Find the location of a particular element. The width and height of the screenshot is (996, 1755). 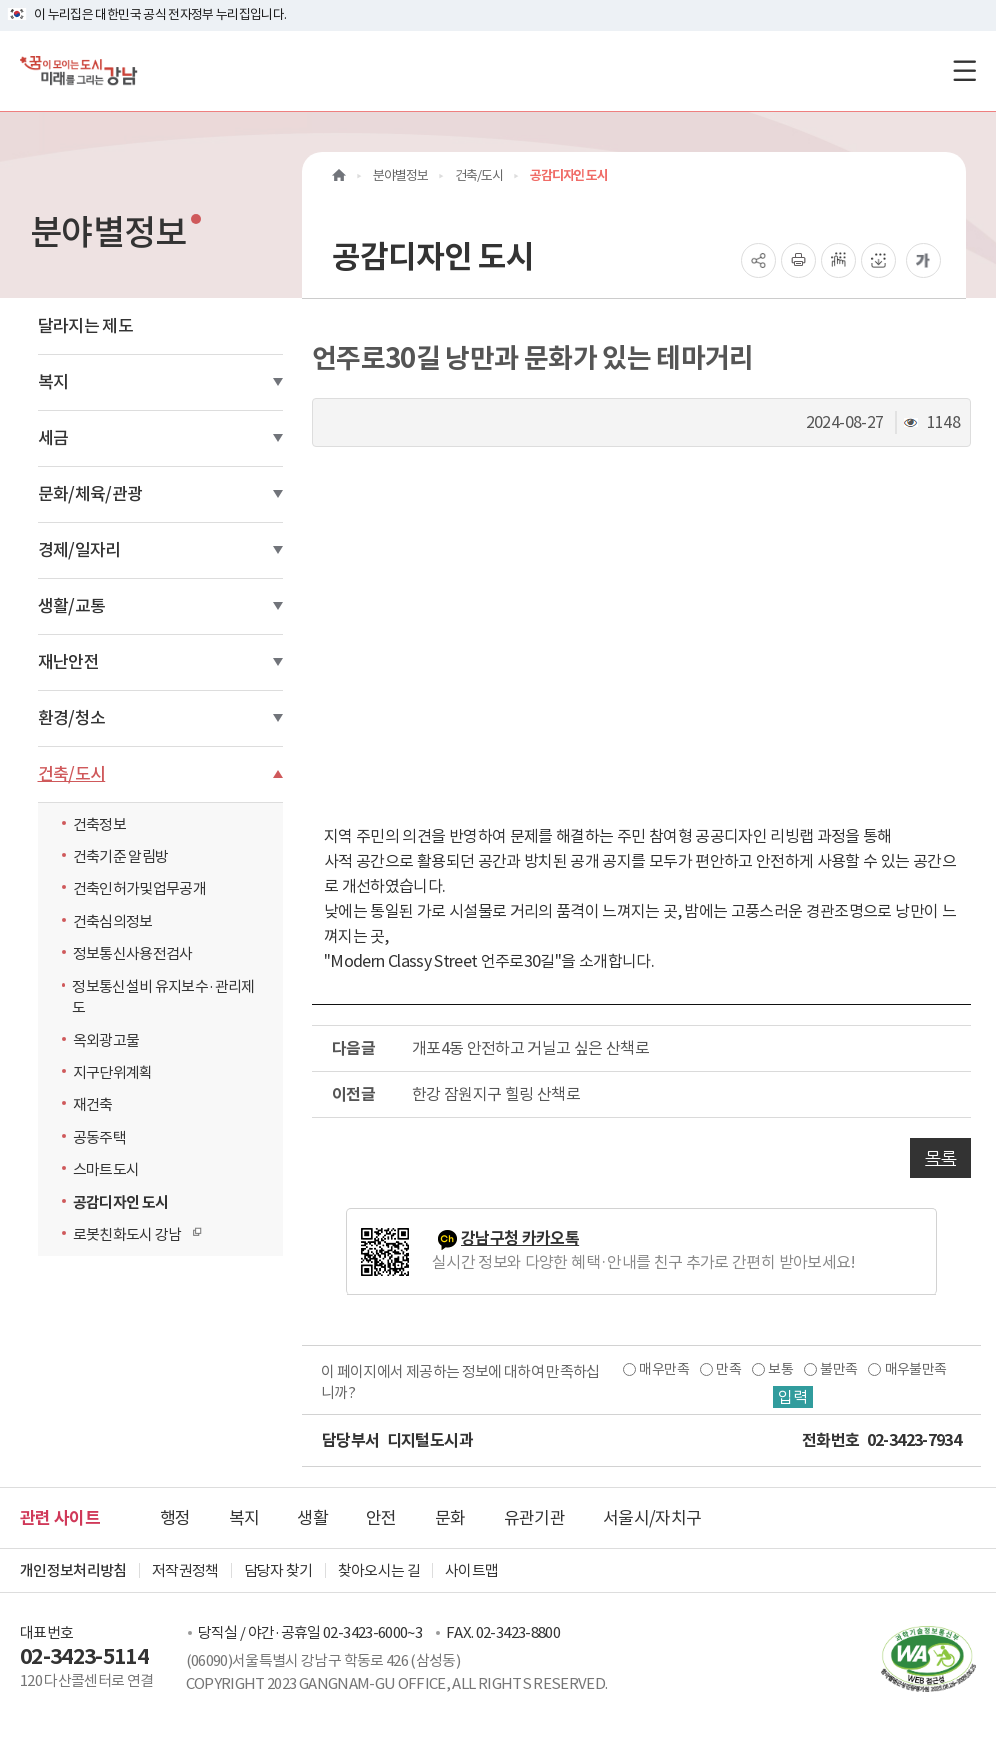

저작권정책 is located at coordinates (185, 1570).